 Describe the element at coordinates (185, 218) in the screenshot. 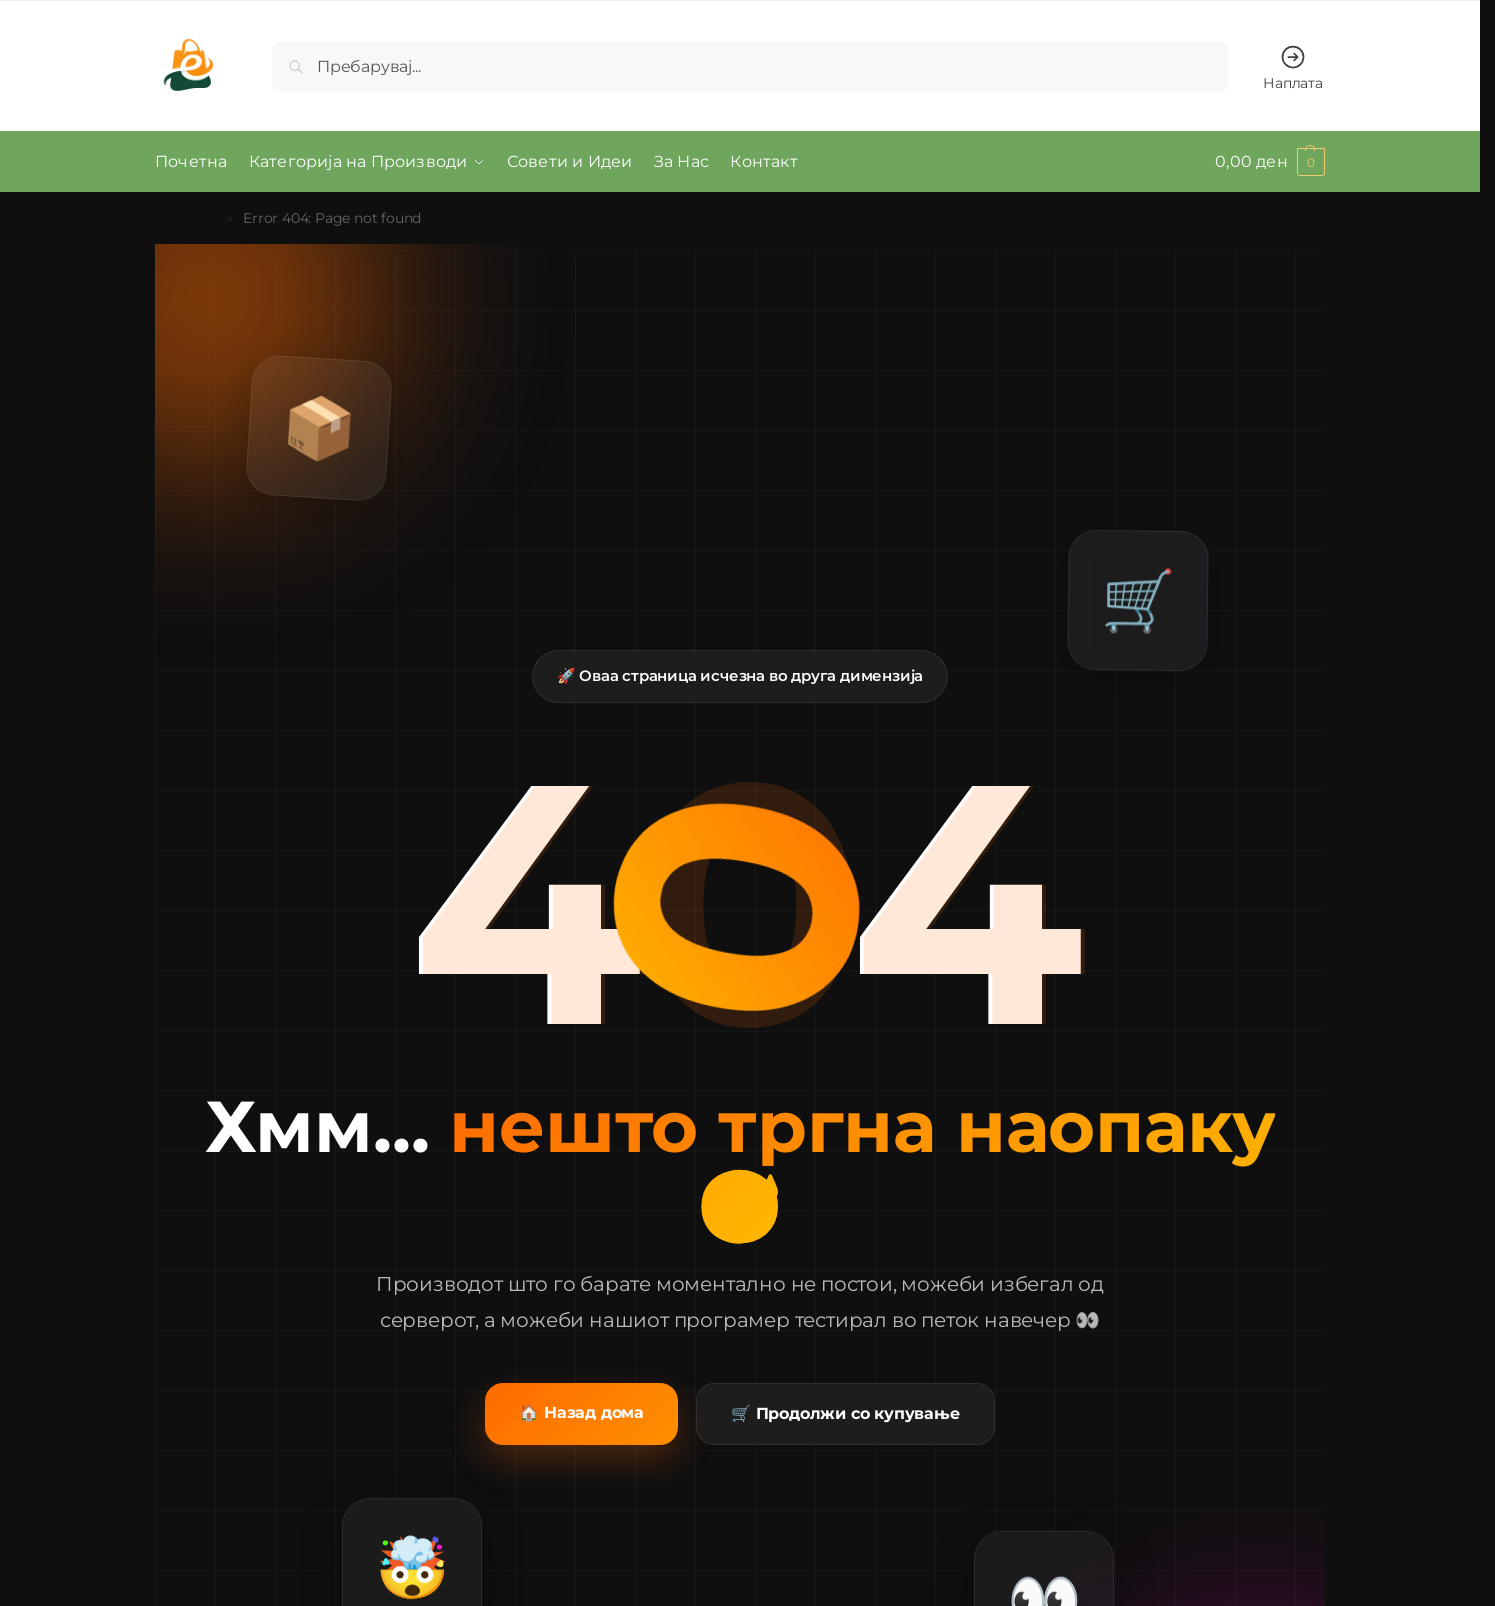

I see `Почетна` at that location.